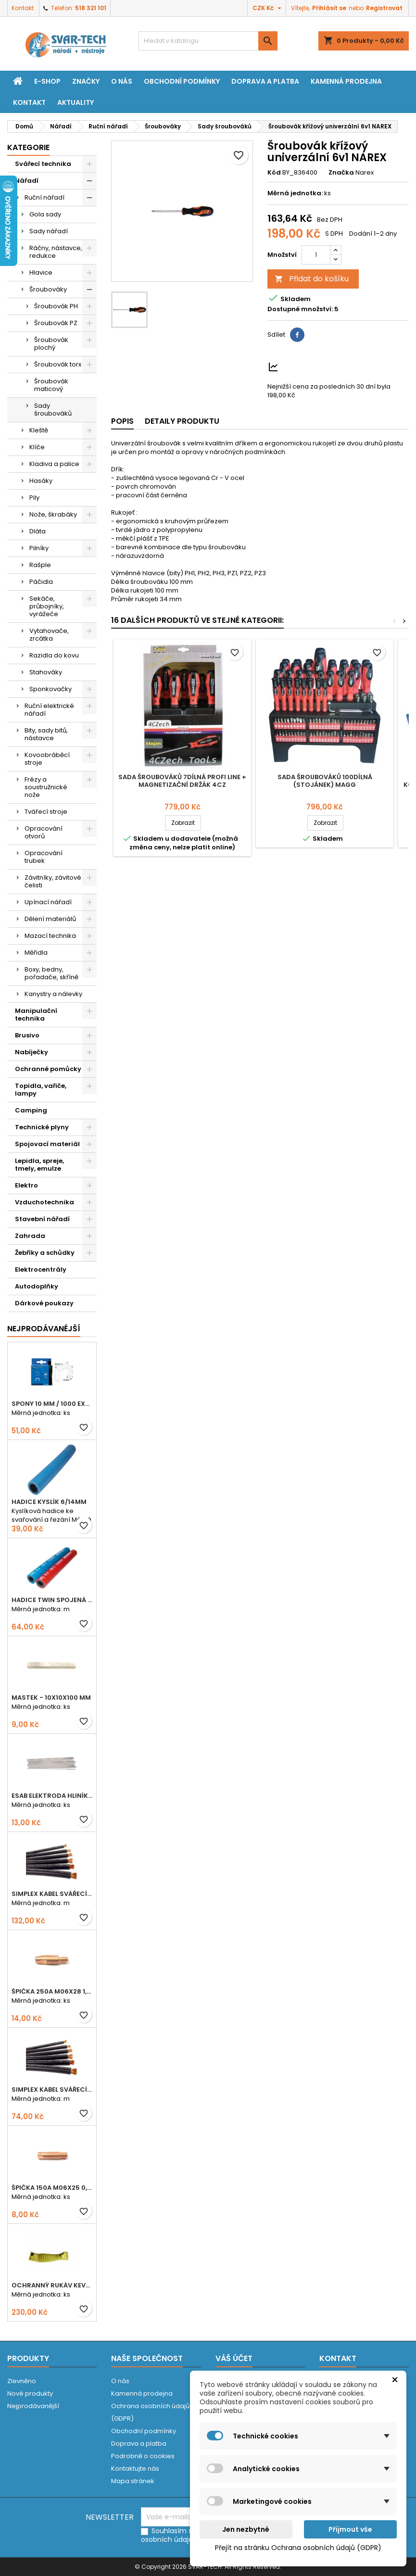 This screenshot has height=2576, width=416. What do you see at coordinates (51, 1697) in the screenshot?
I see `Mastek - 10x10x100 mm` at bounding box center [51, 1697].